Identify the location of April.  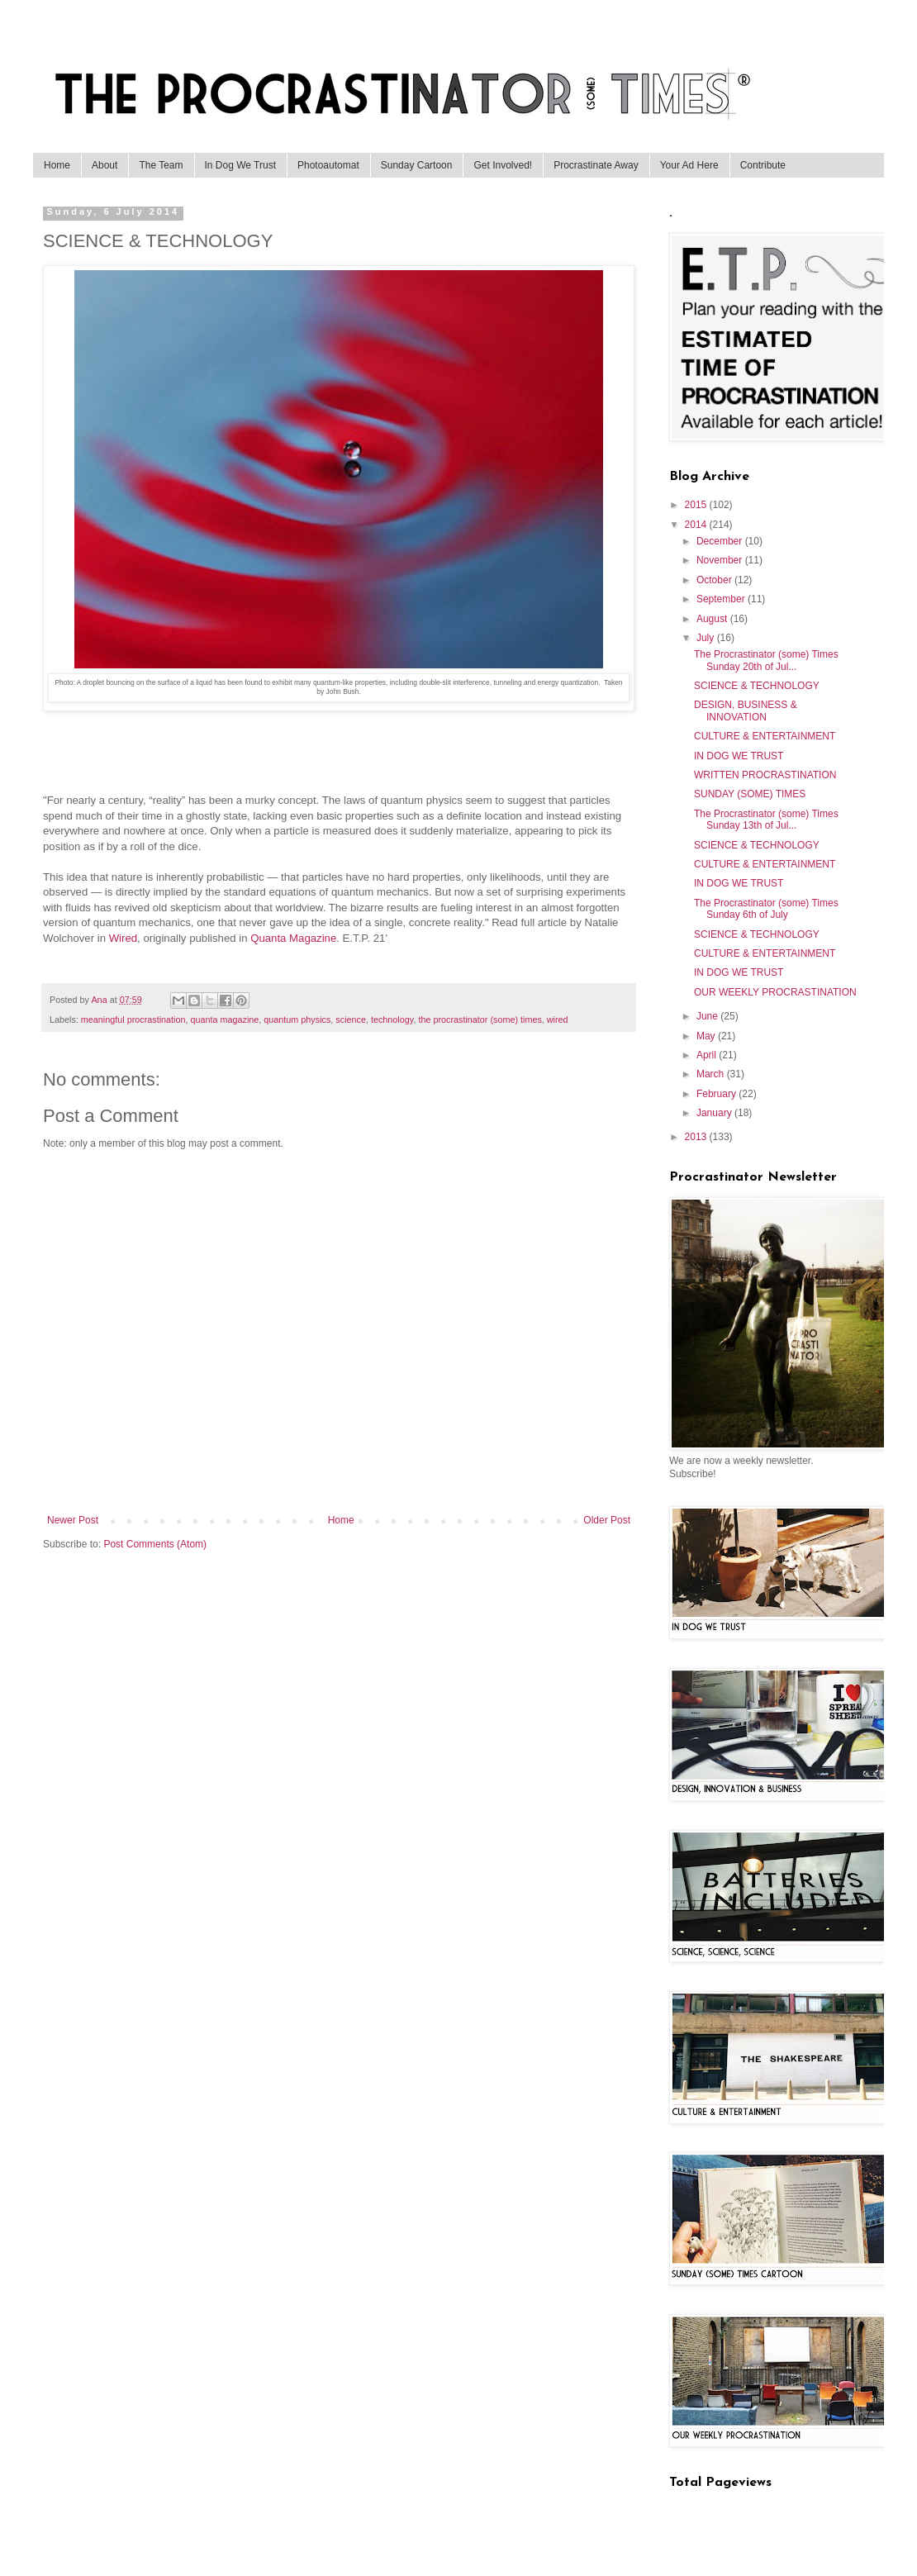
(707, 1055).